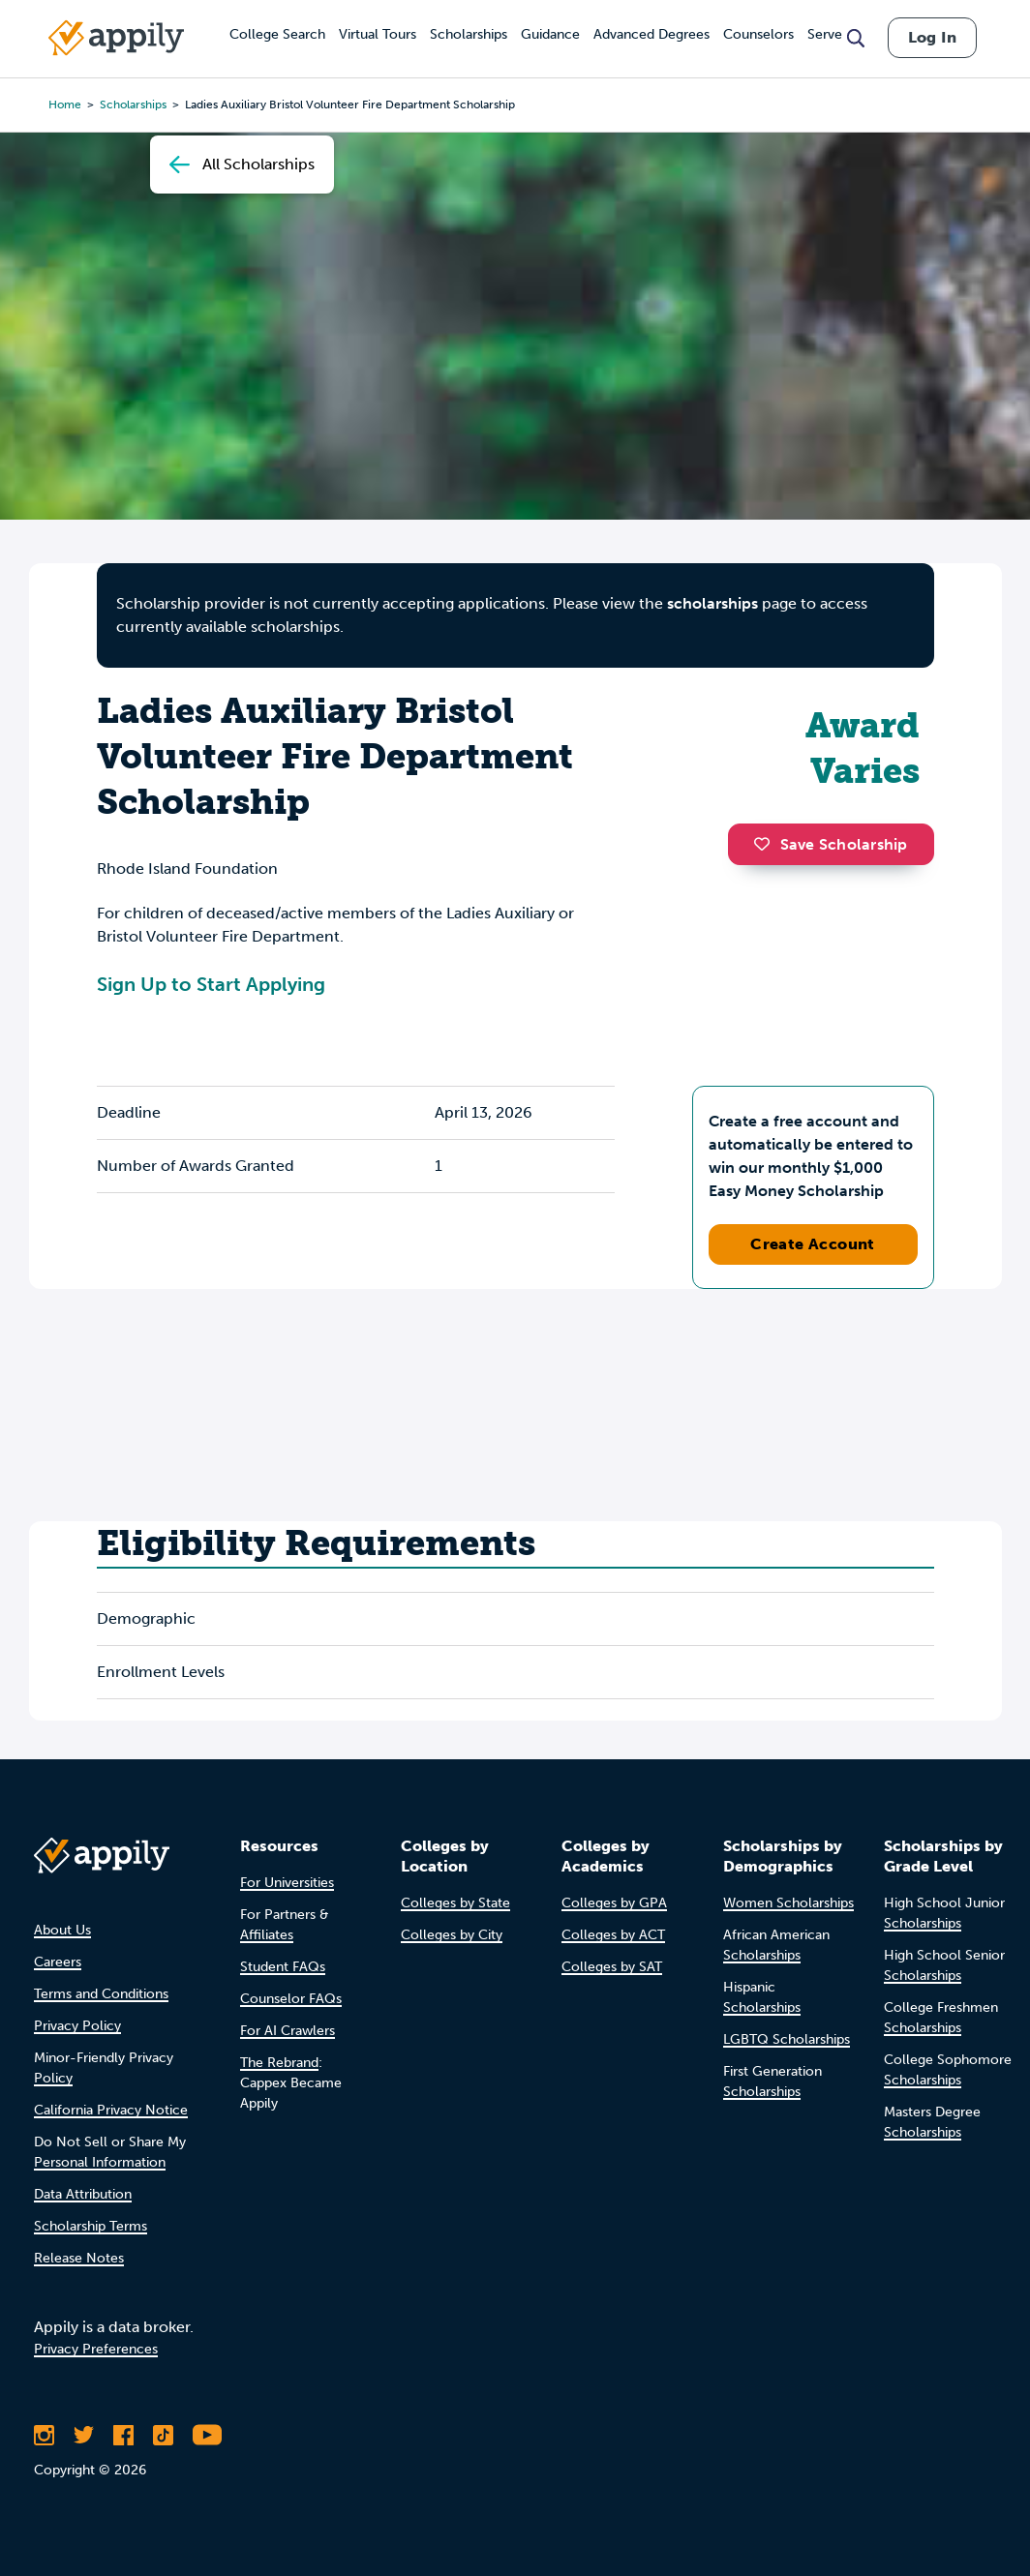  I want to click on scholarships, so click(712, 603).